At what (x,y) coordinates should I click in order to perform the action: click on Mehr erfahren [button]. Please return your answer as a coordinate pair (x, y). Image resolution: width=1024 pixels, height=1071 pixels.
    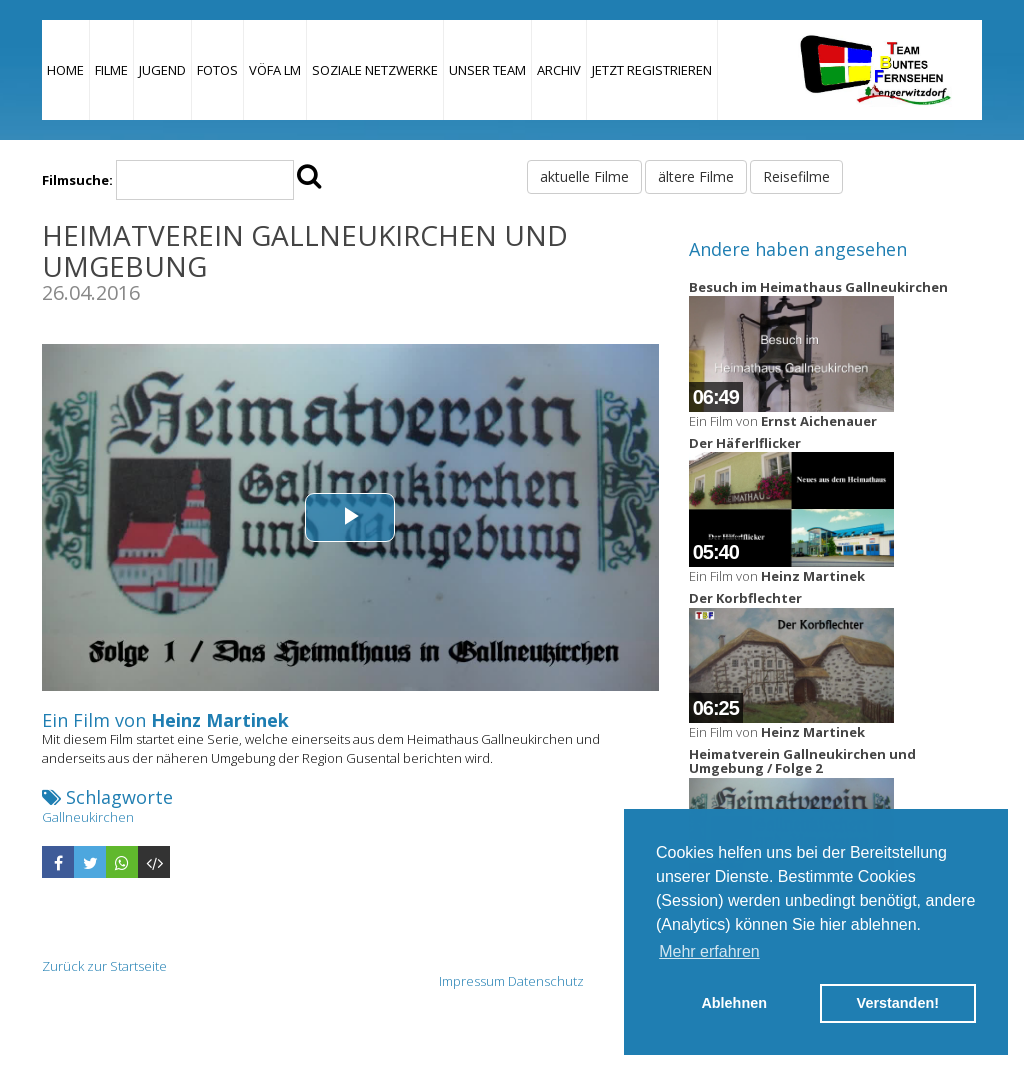
    Looking at the image, I should click on (709, 951).